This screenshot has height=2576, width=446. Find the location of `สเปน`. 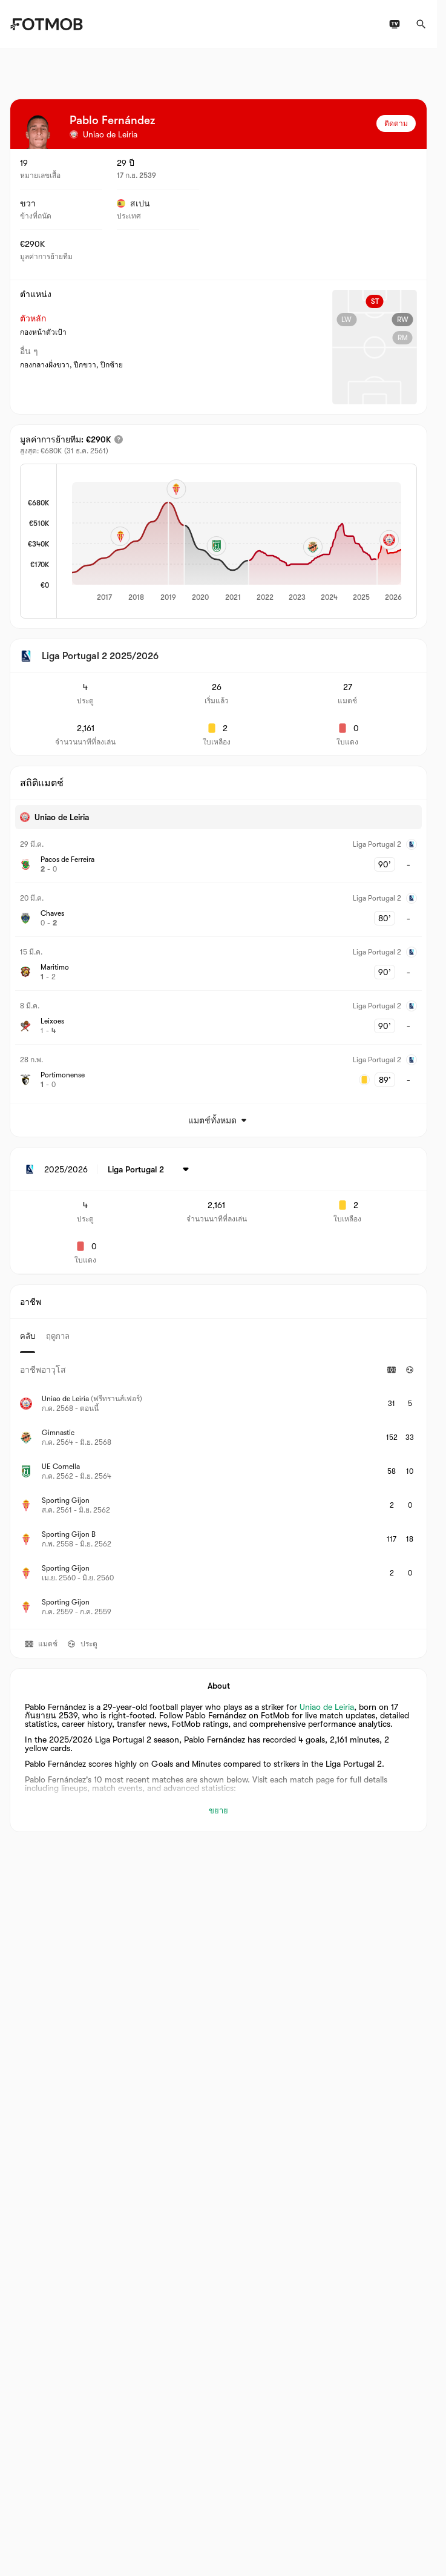

สเปน is located at coordinates (133, 203).